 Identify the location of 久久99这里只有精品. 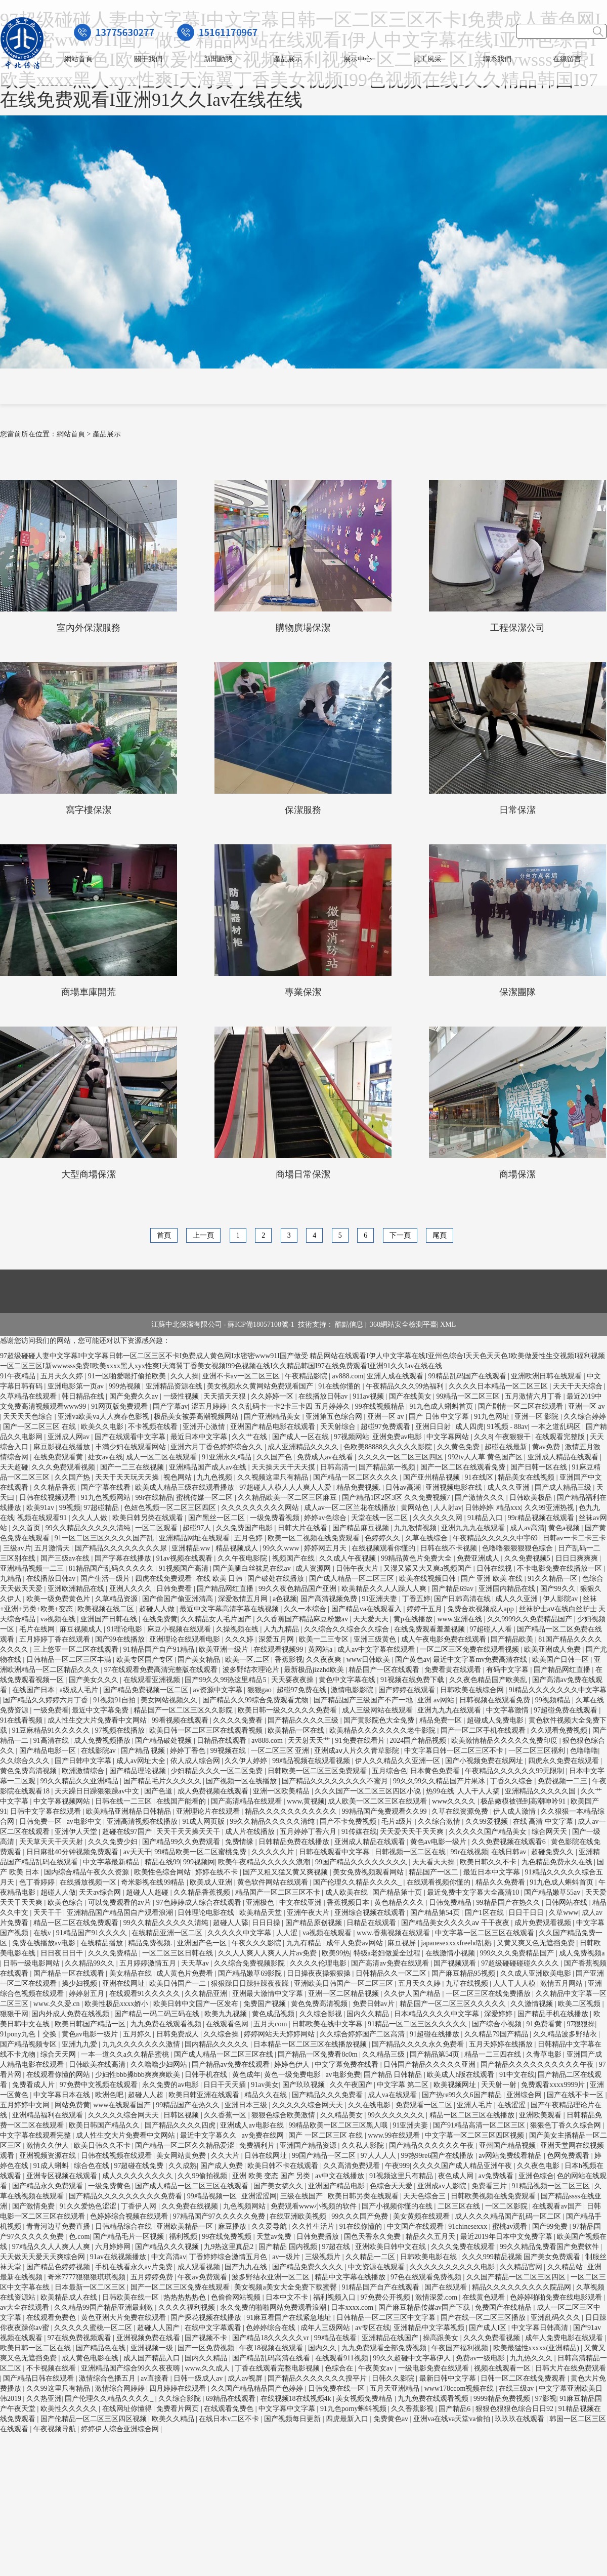
(59, 2388).